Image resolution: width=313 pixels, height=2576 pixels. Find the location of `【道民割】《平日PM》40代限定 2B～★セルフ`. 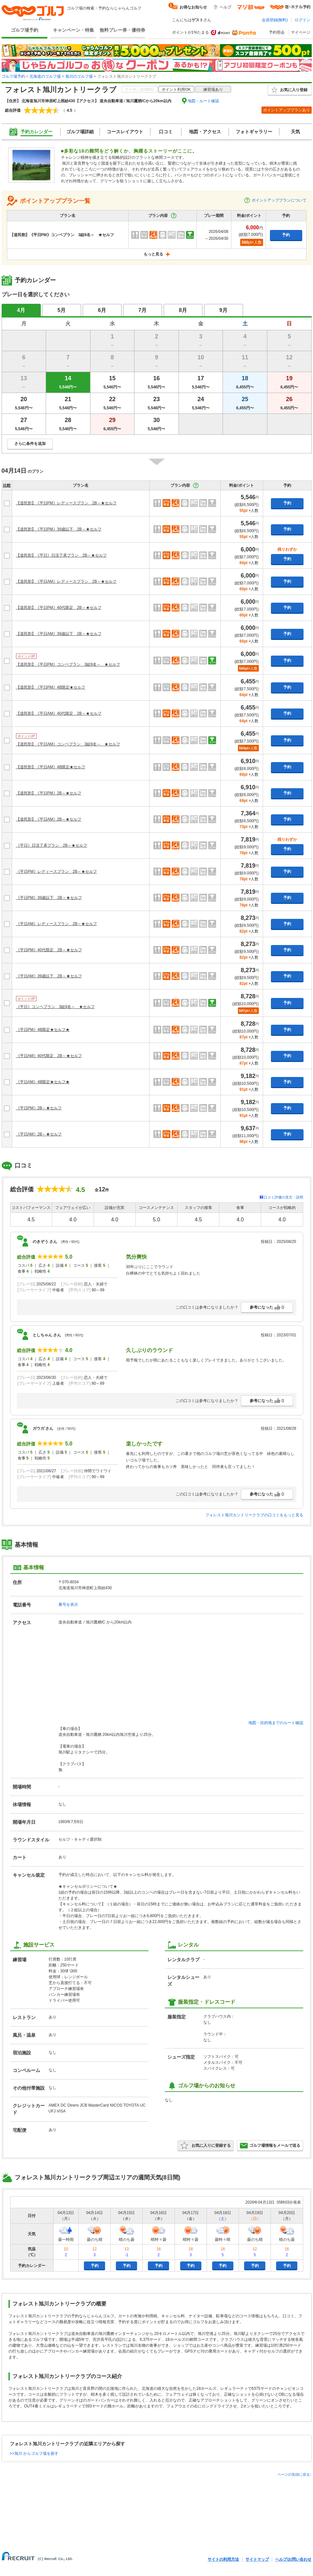

【道民割】《平日PM》40代限定 2B～★セルフ is located at coordinates (59, 607).